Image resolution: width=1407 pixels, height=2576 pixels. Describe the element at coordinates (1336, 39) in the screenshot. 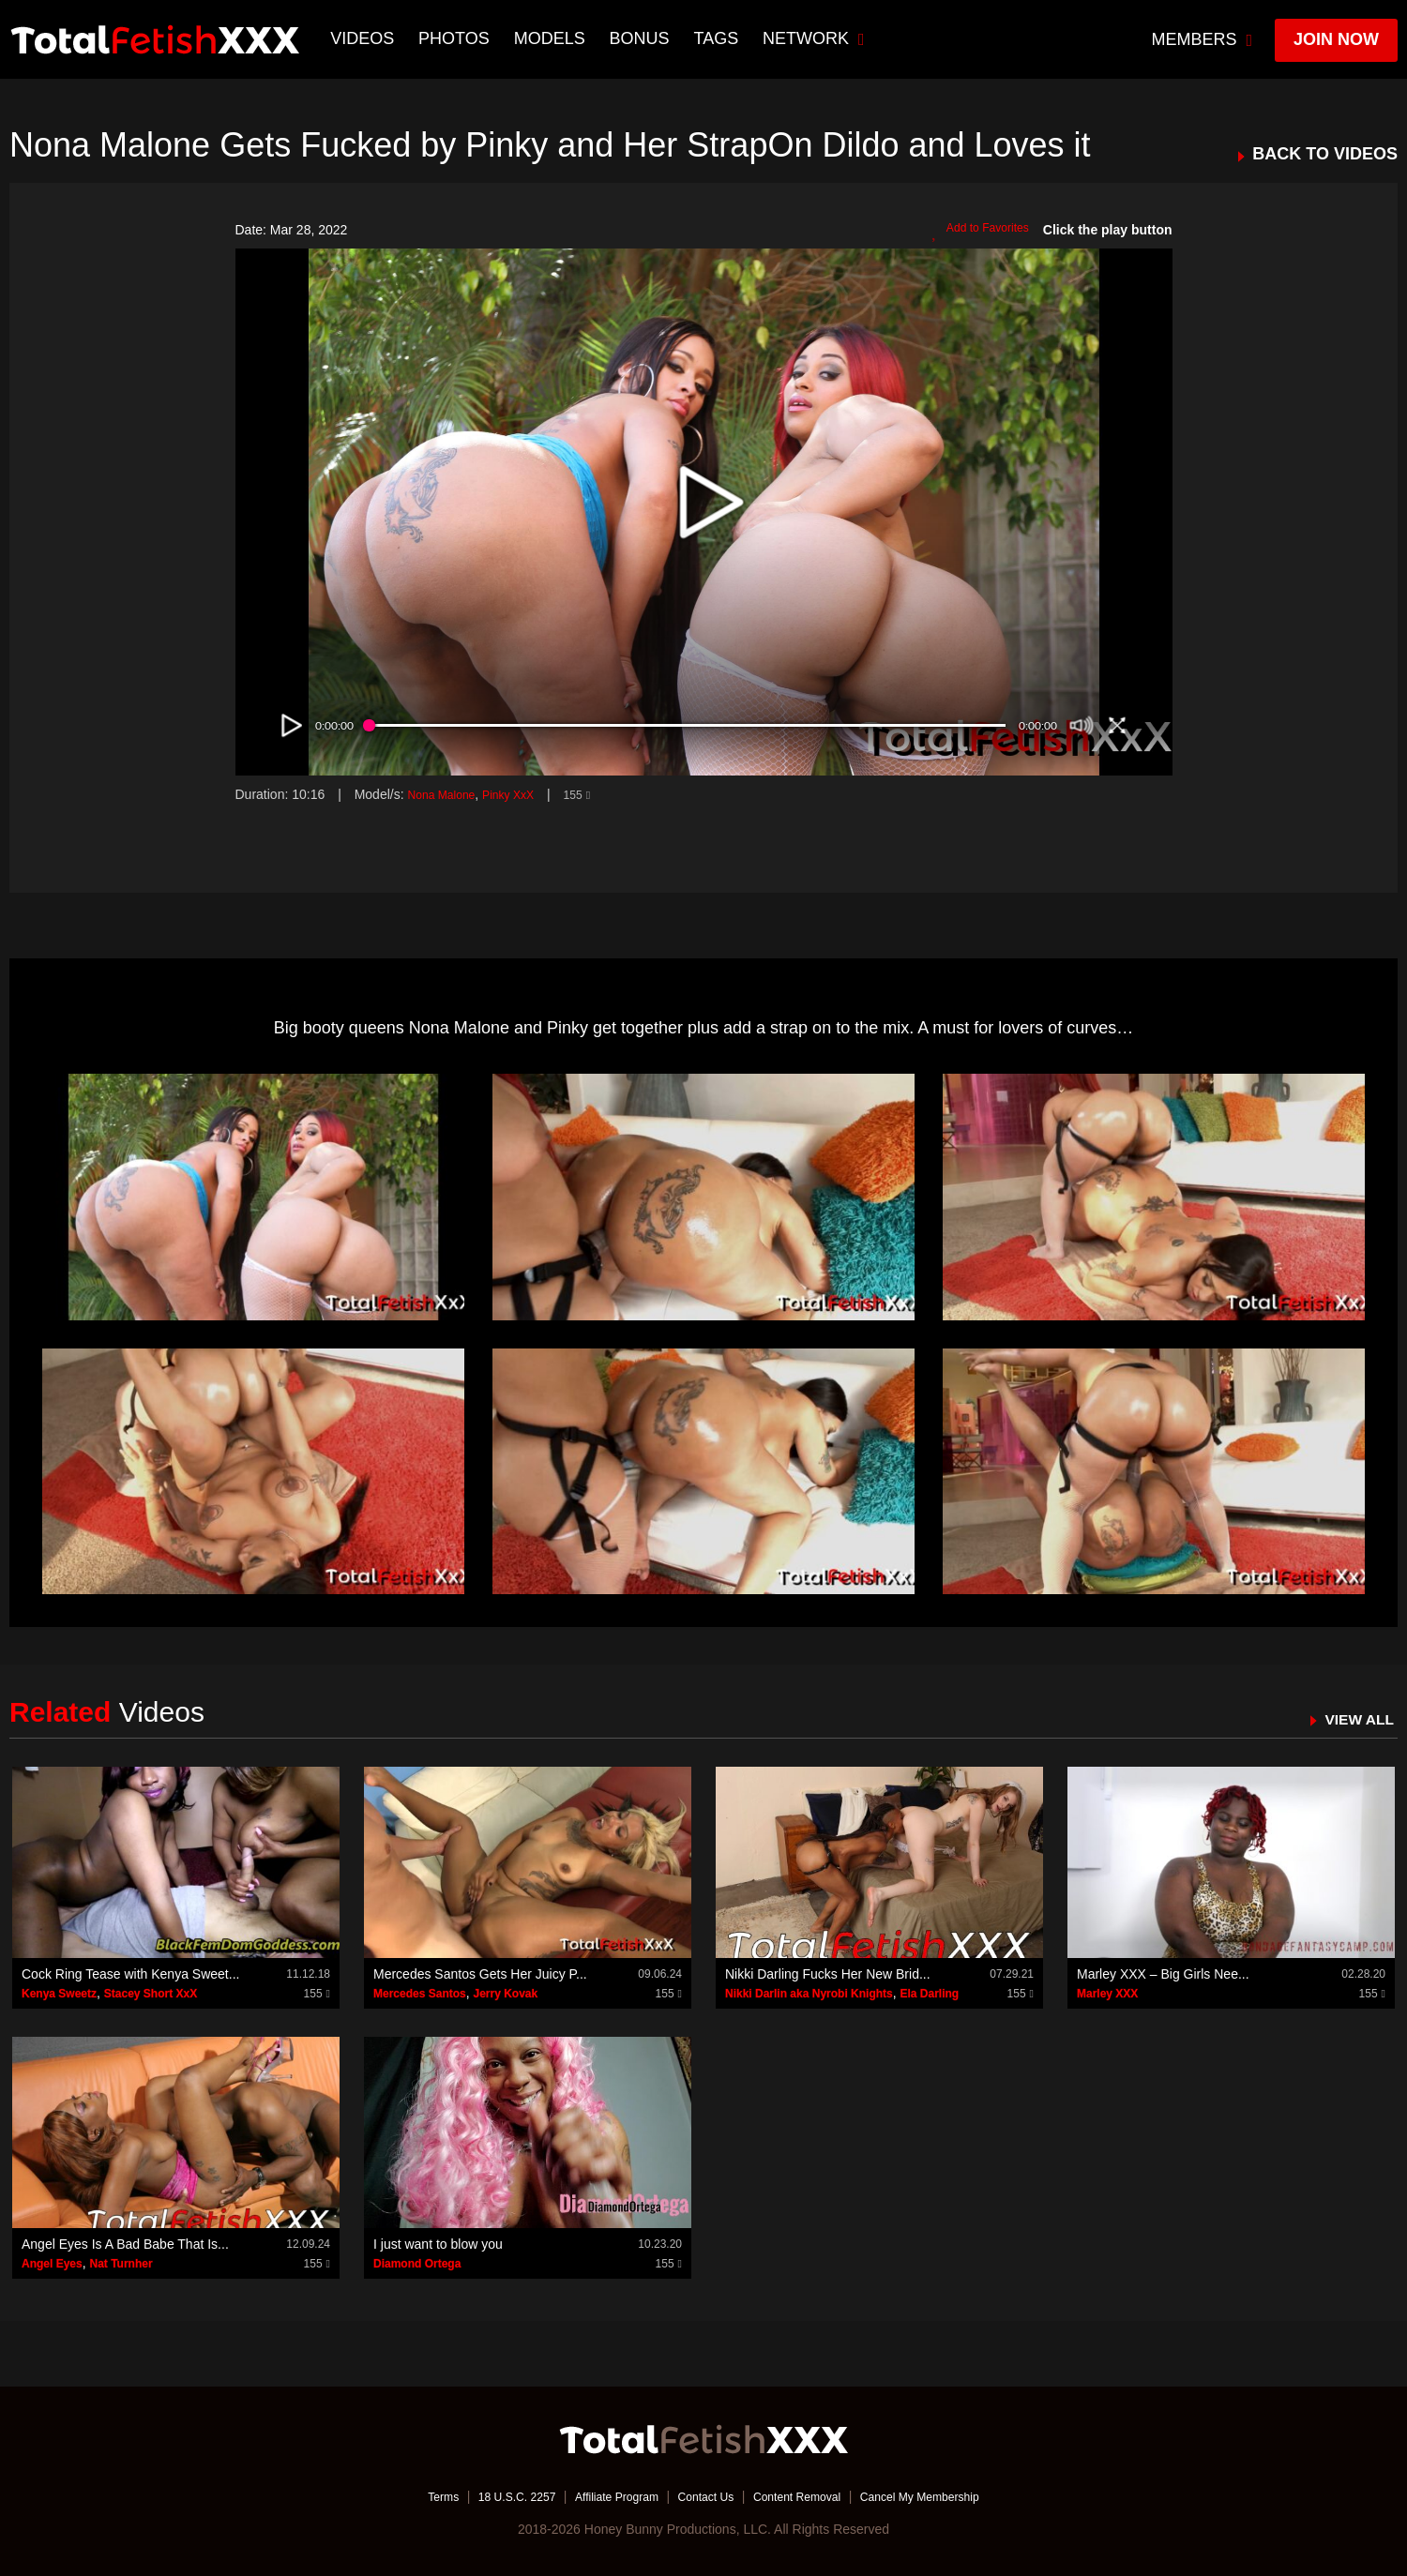

I see `join now` at that location.